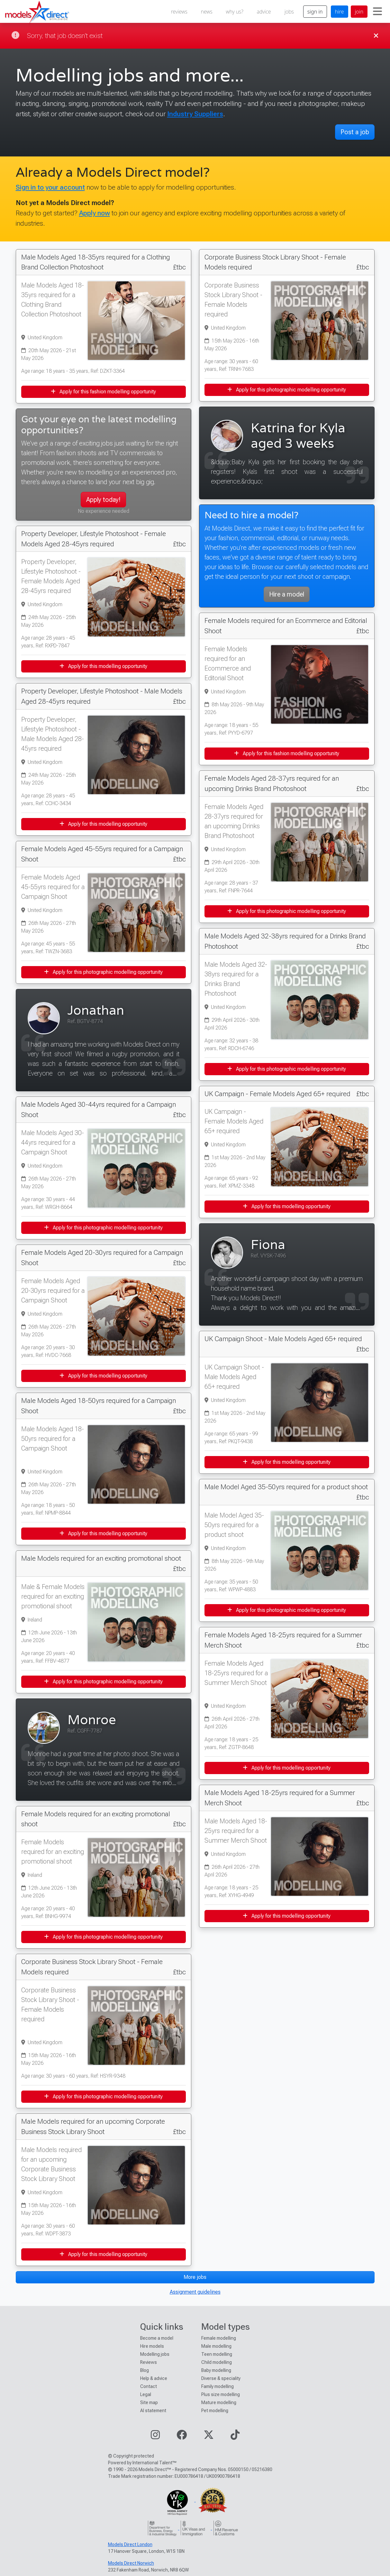 Image resolution: width=390 pixels, height=2576 pixels. I want to click on Apply now, so click(94, 213).